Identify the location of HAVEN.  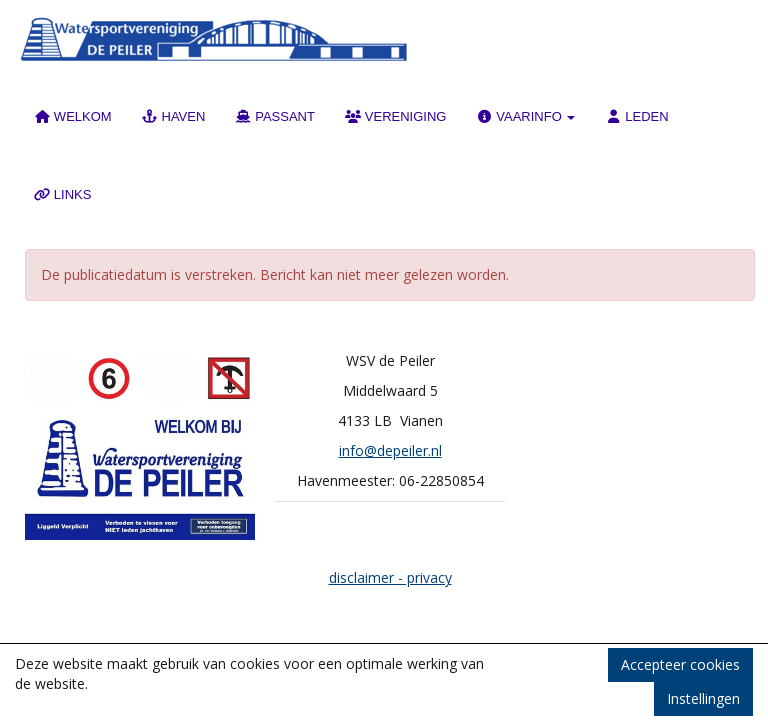
(174, 116).